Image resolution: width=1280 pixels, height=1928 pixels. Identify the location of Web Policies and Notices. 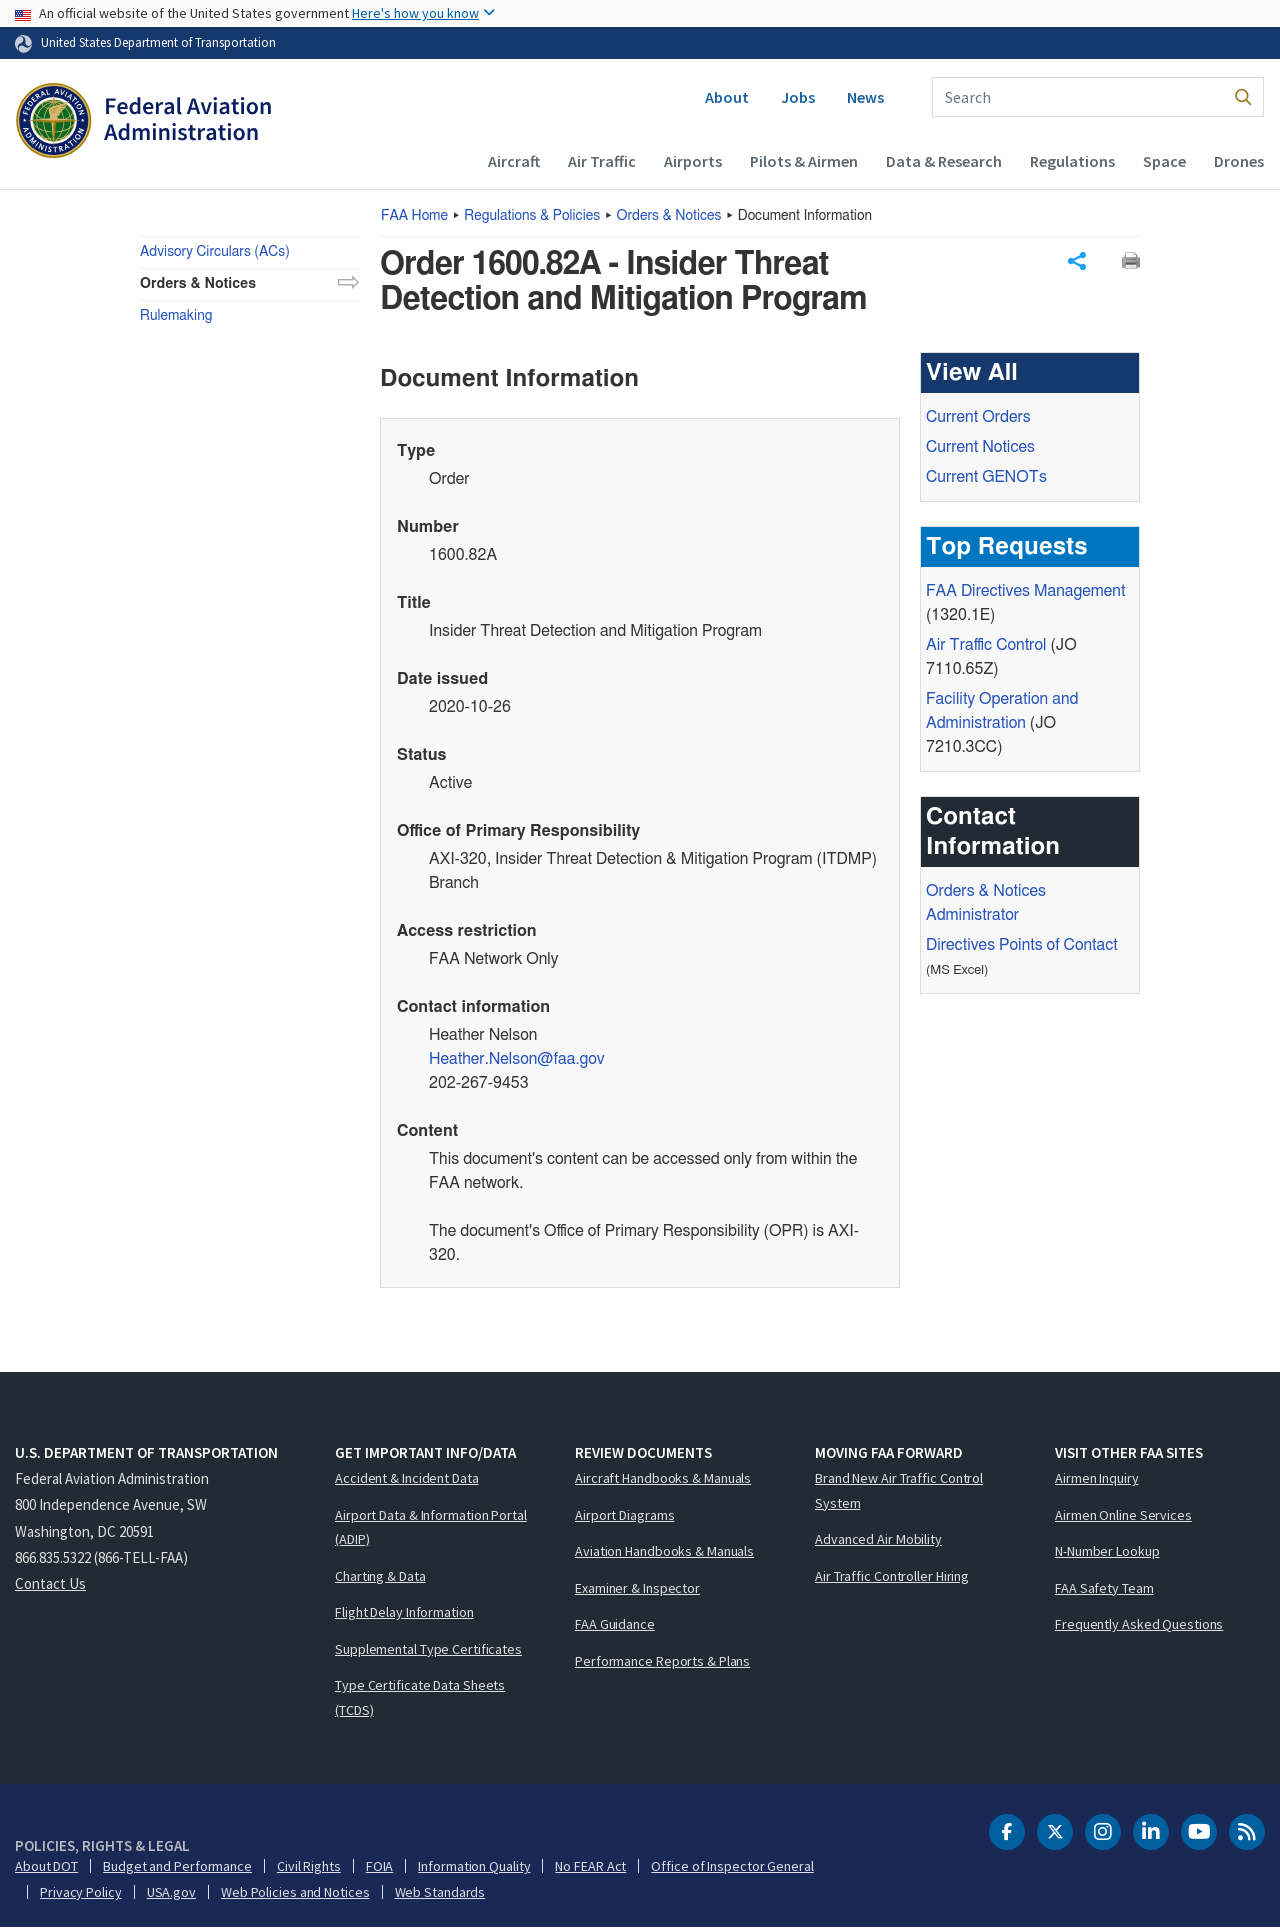
(295, 1892).